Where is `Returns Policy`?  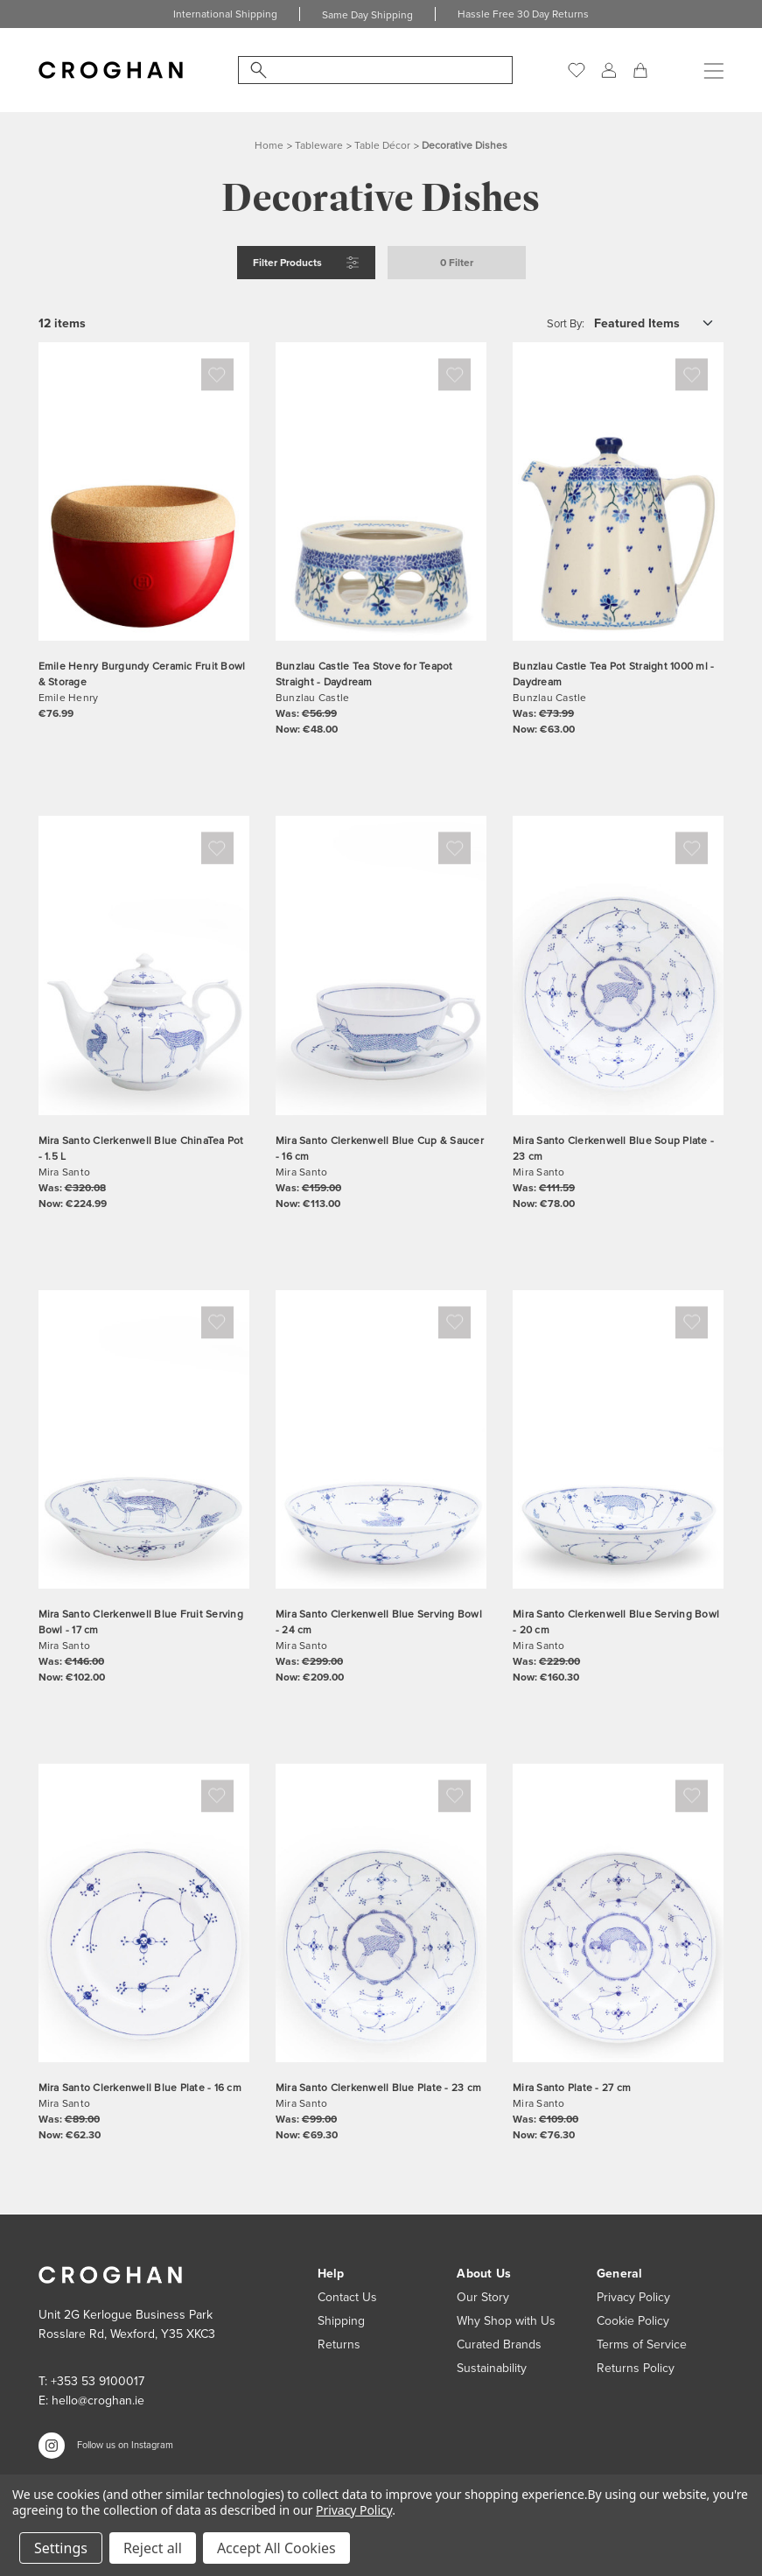 Returns Policy is located at coordinates (636, 2368).